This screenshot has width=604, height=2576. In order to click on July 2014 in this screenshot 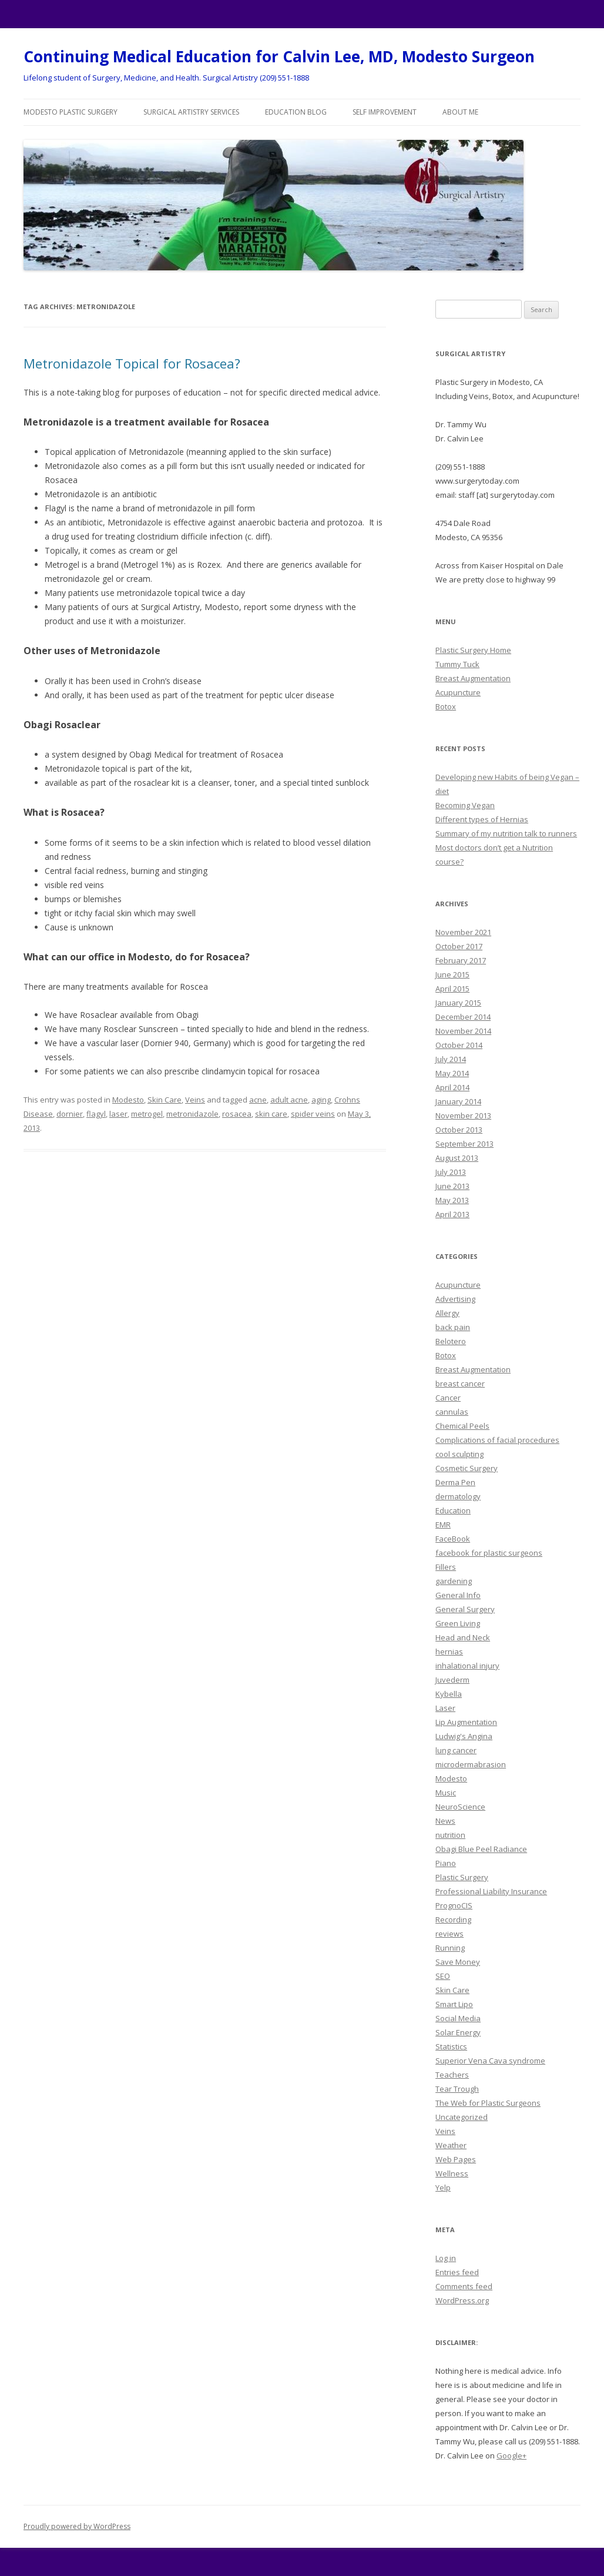, I will do `click(450, 1059)`.